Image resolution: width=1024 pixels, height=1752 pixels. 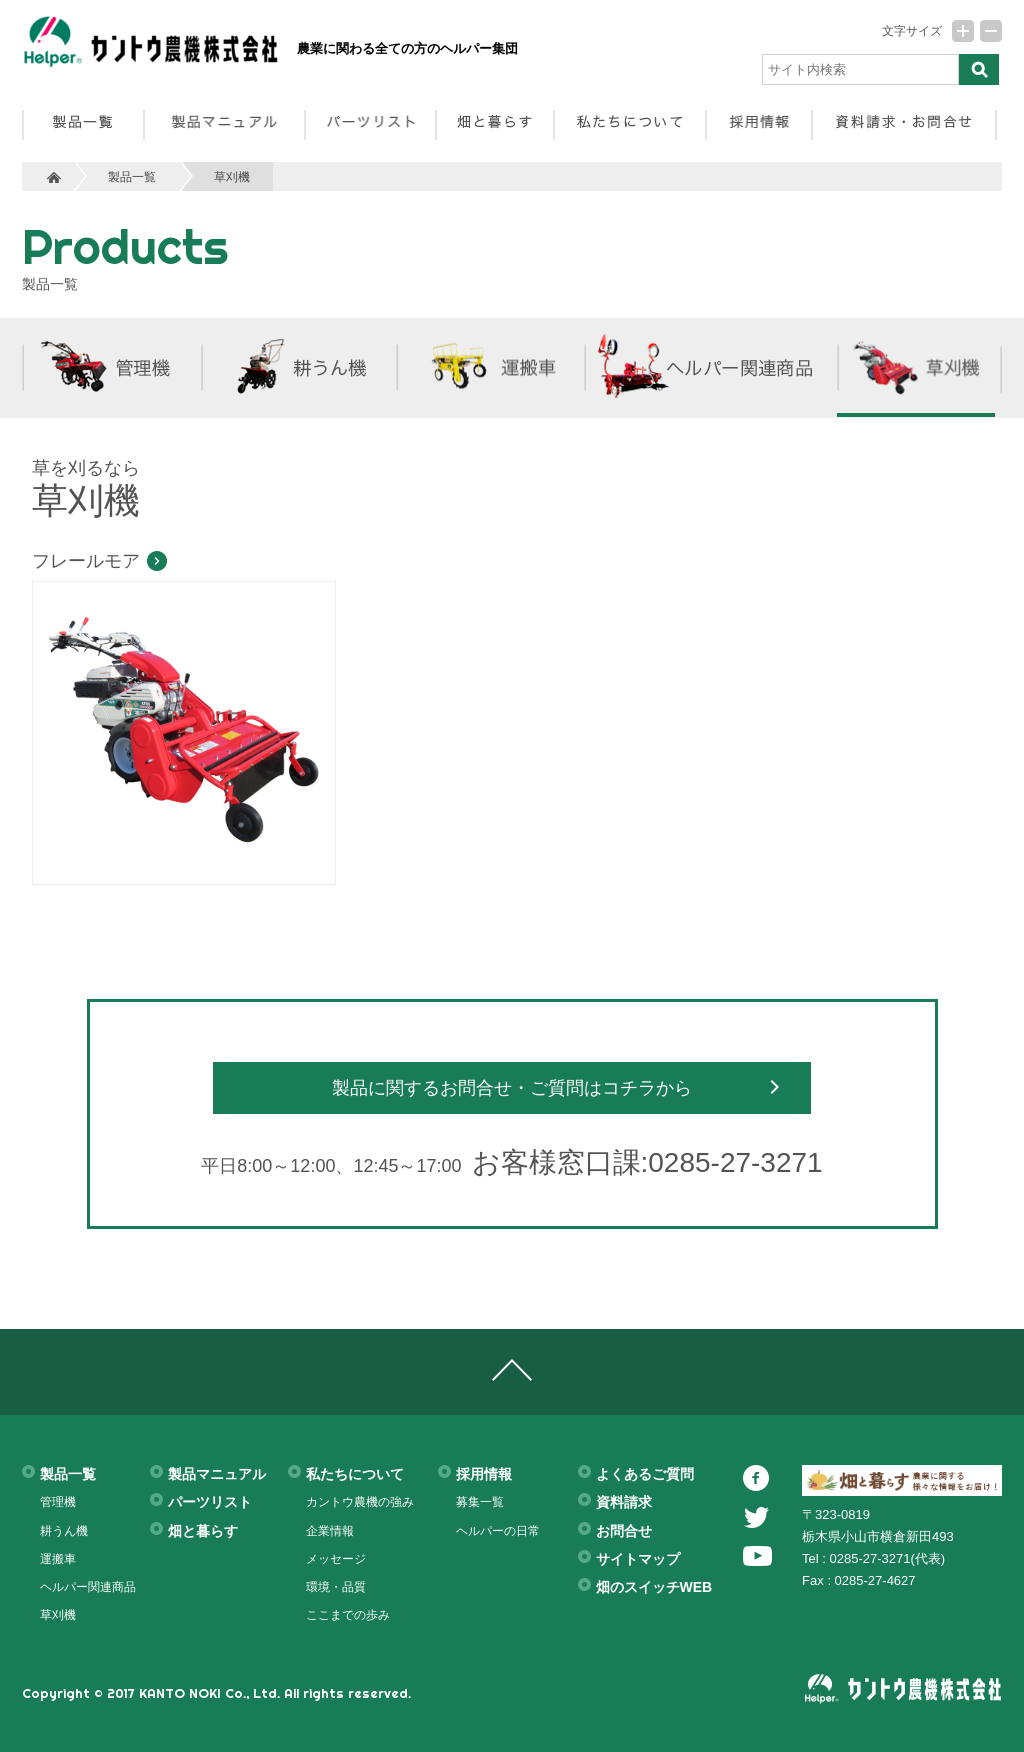 I want to click on 企業情報, so click(x=330, y=1531).